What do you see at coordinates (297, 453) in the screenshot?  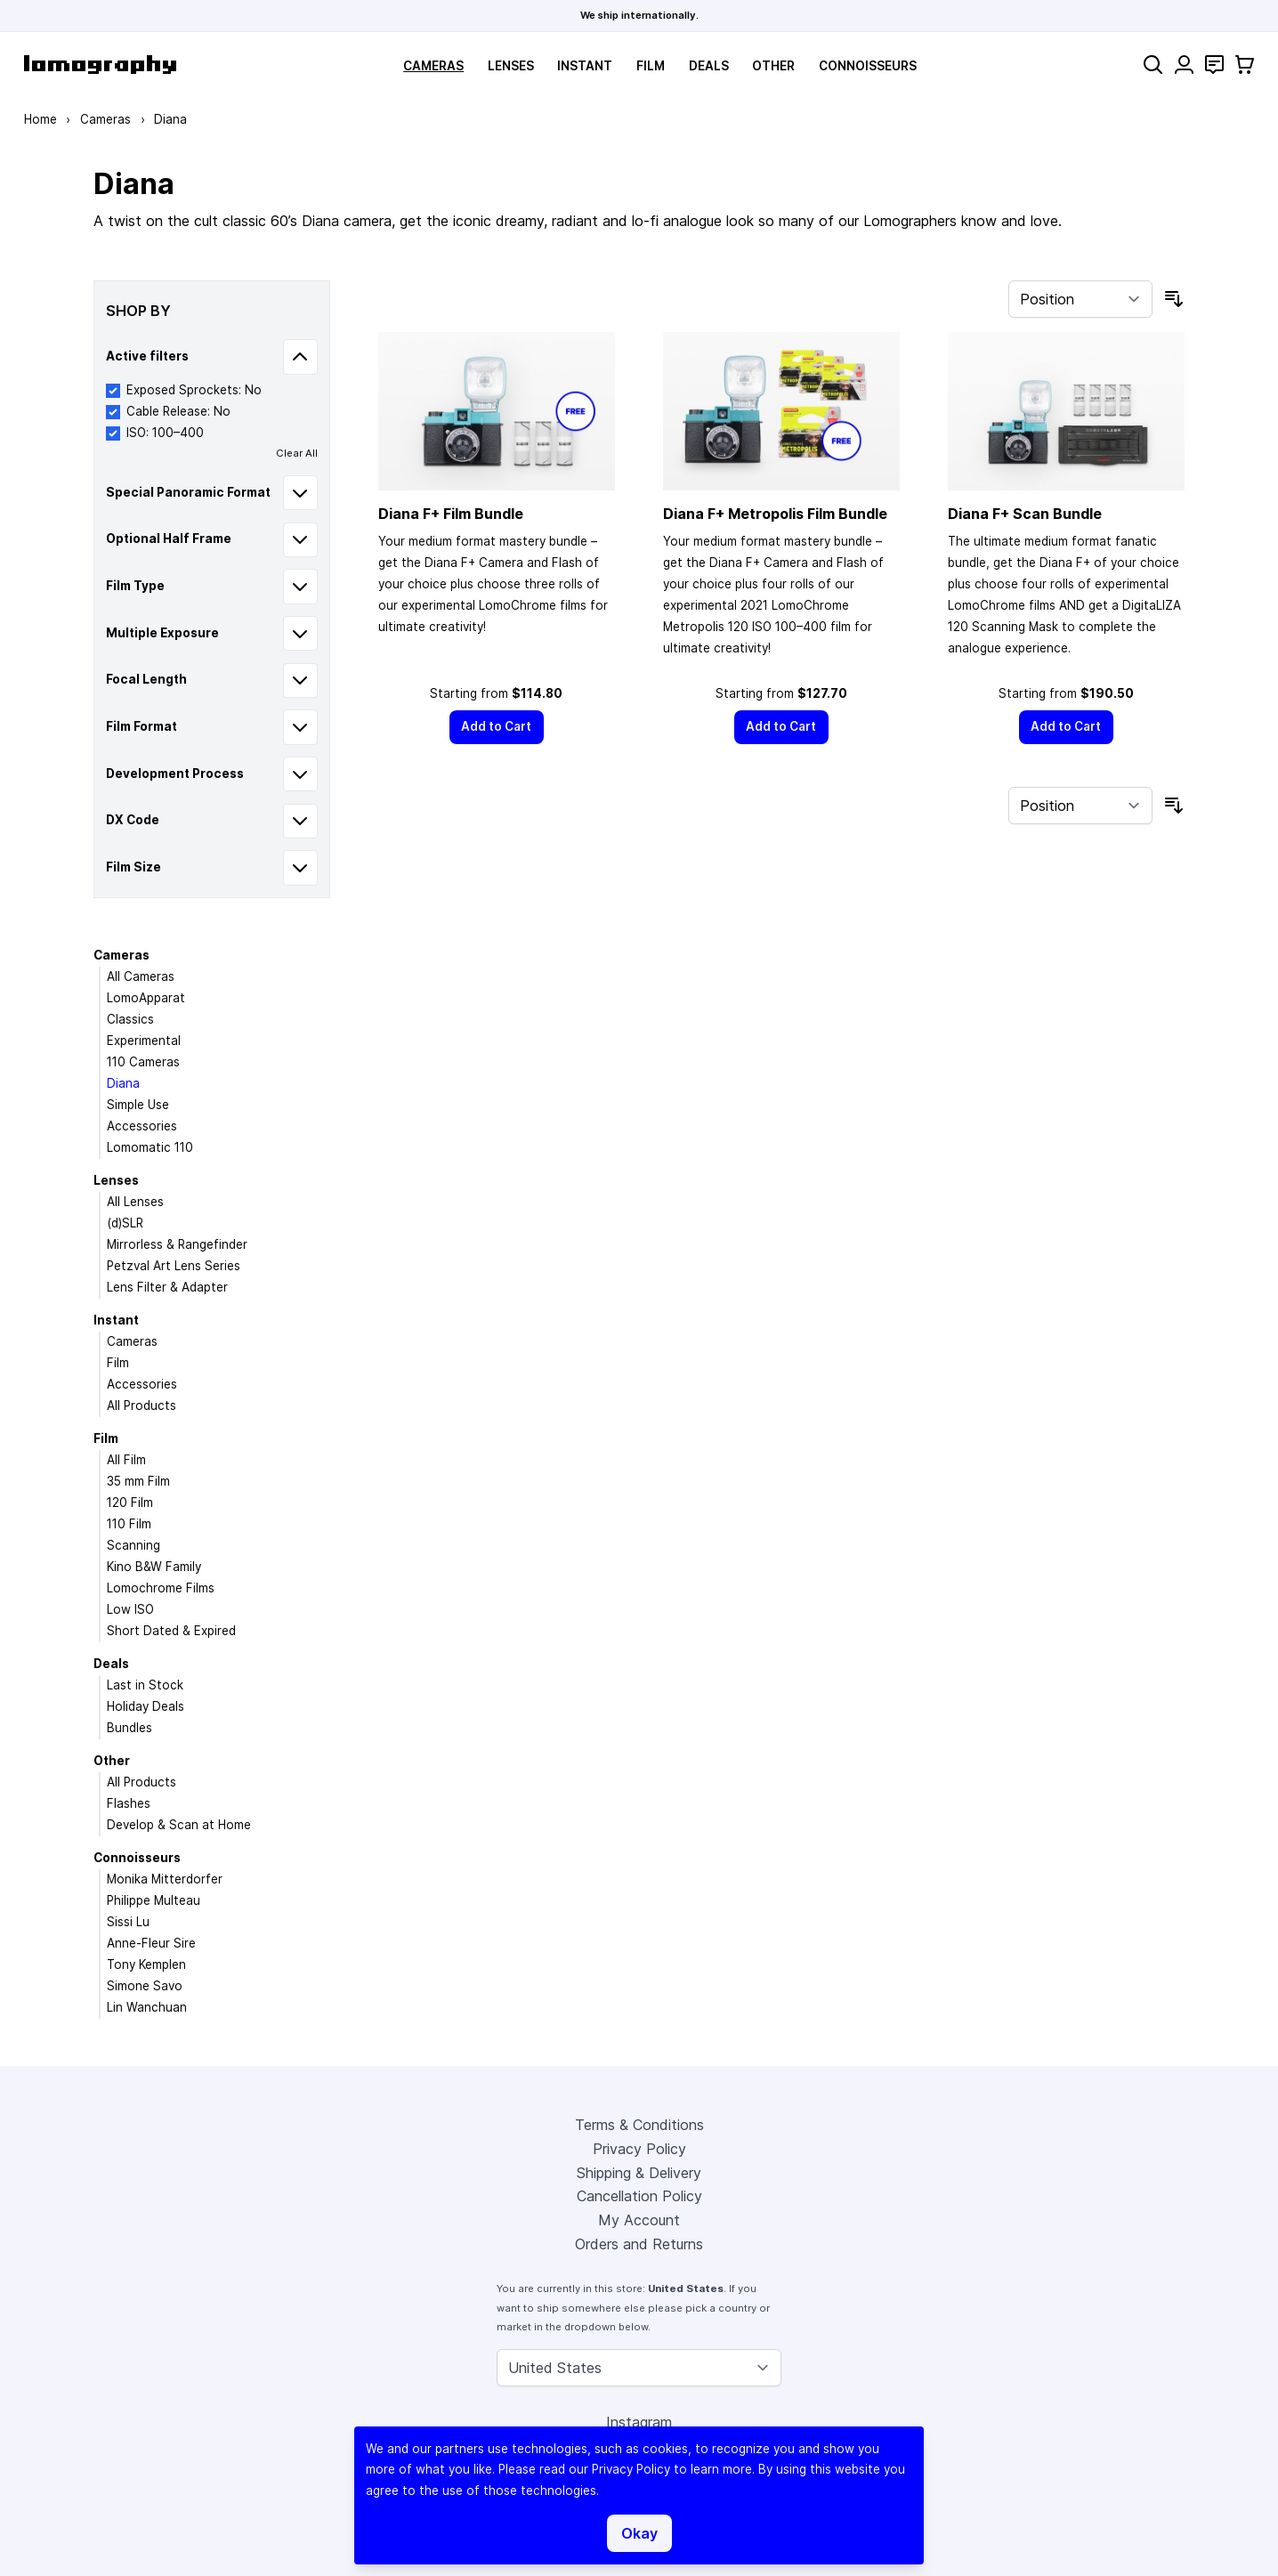 I see `Clear All` at bounding box center [297, 453].